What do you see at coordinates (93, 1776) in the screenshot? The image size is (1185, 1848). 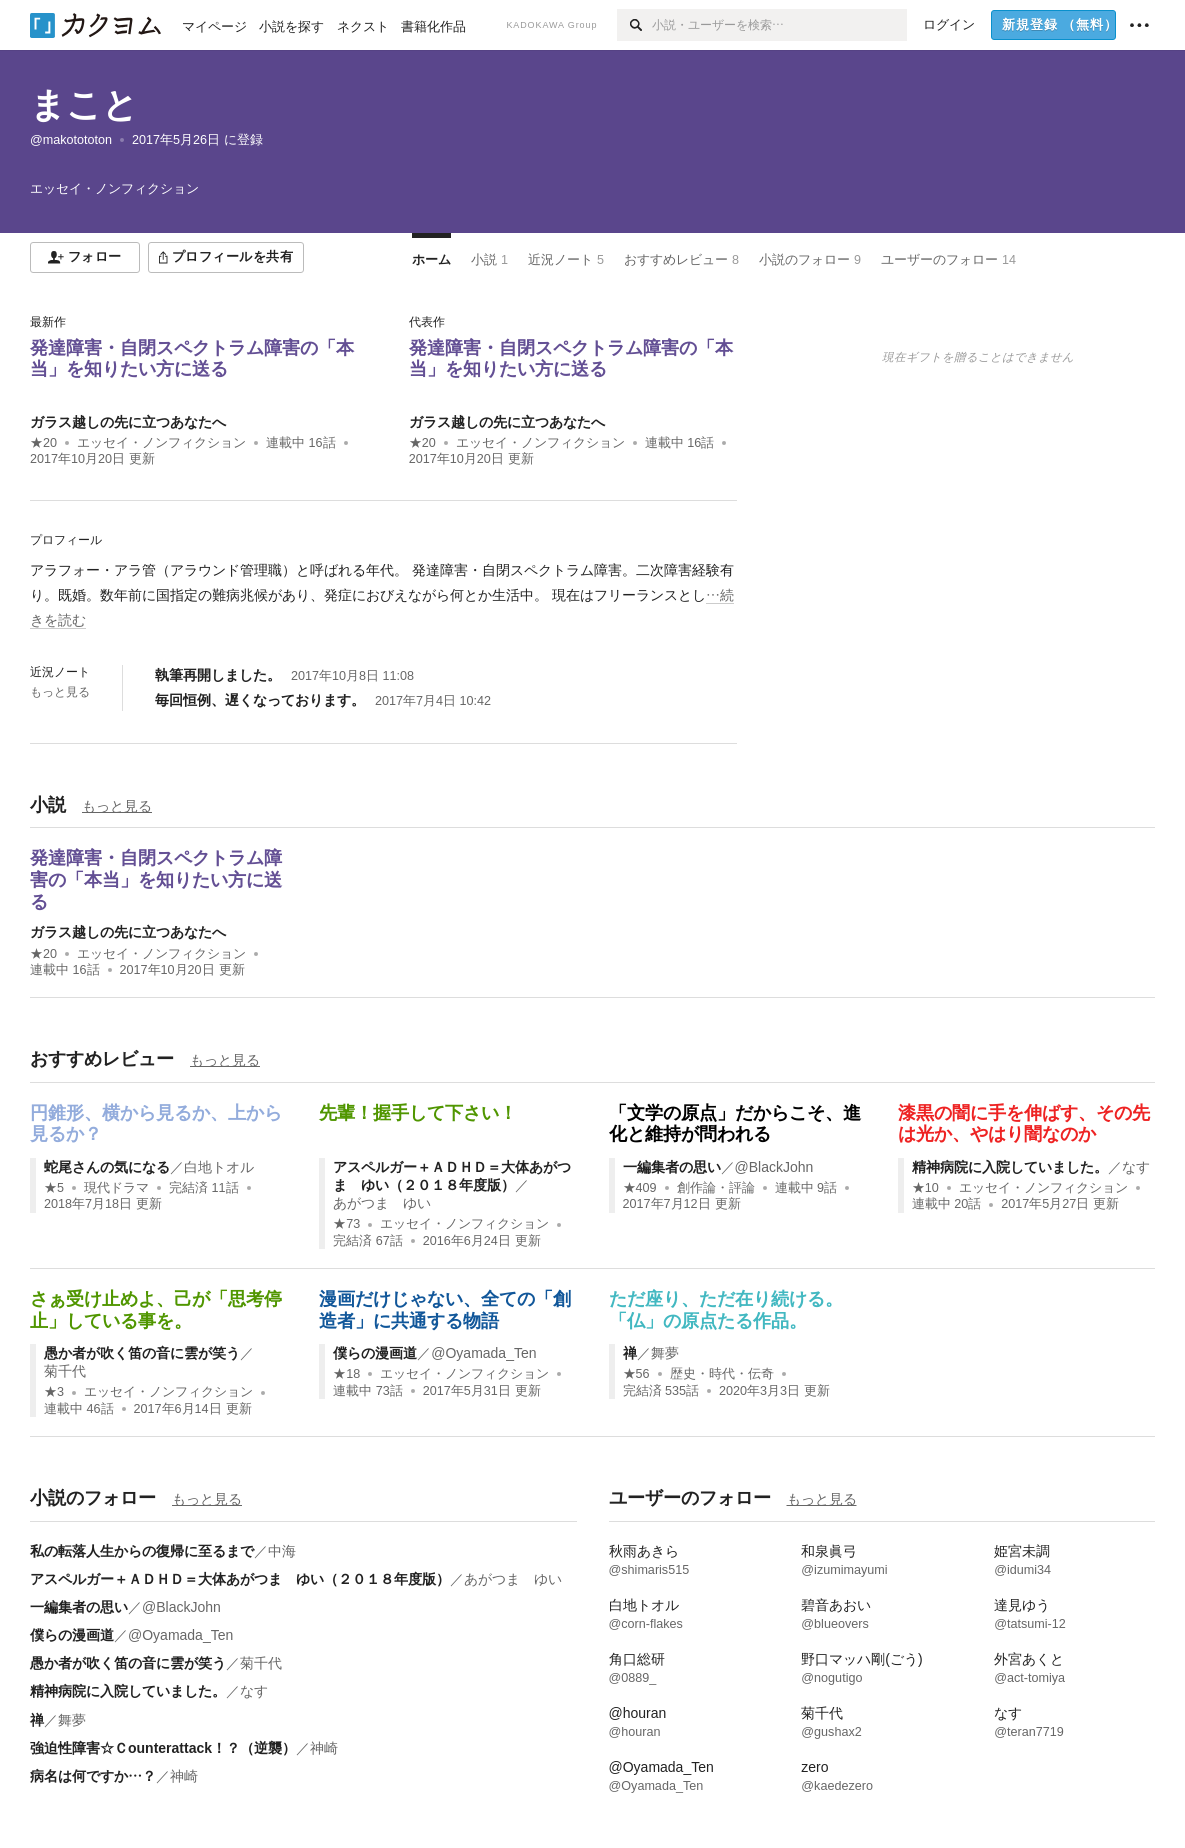 I see `病名は何ですか…？` at bounding box center [93, 1776].